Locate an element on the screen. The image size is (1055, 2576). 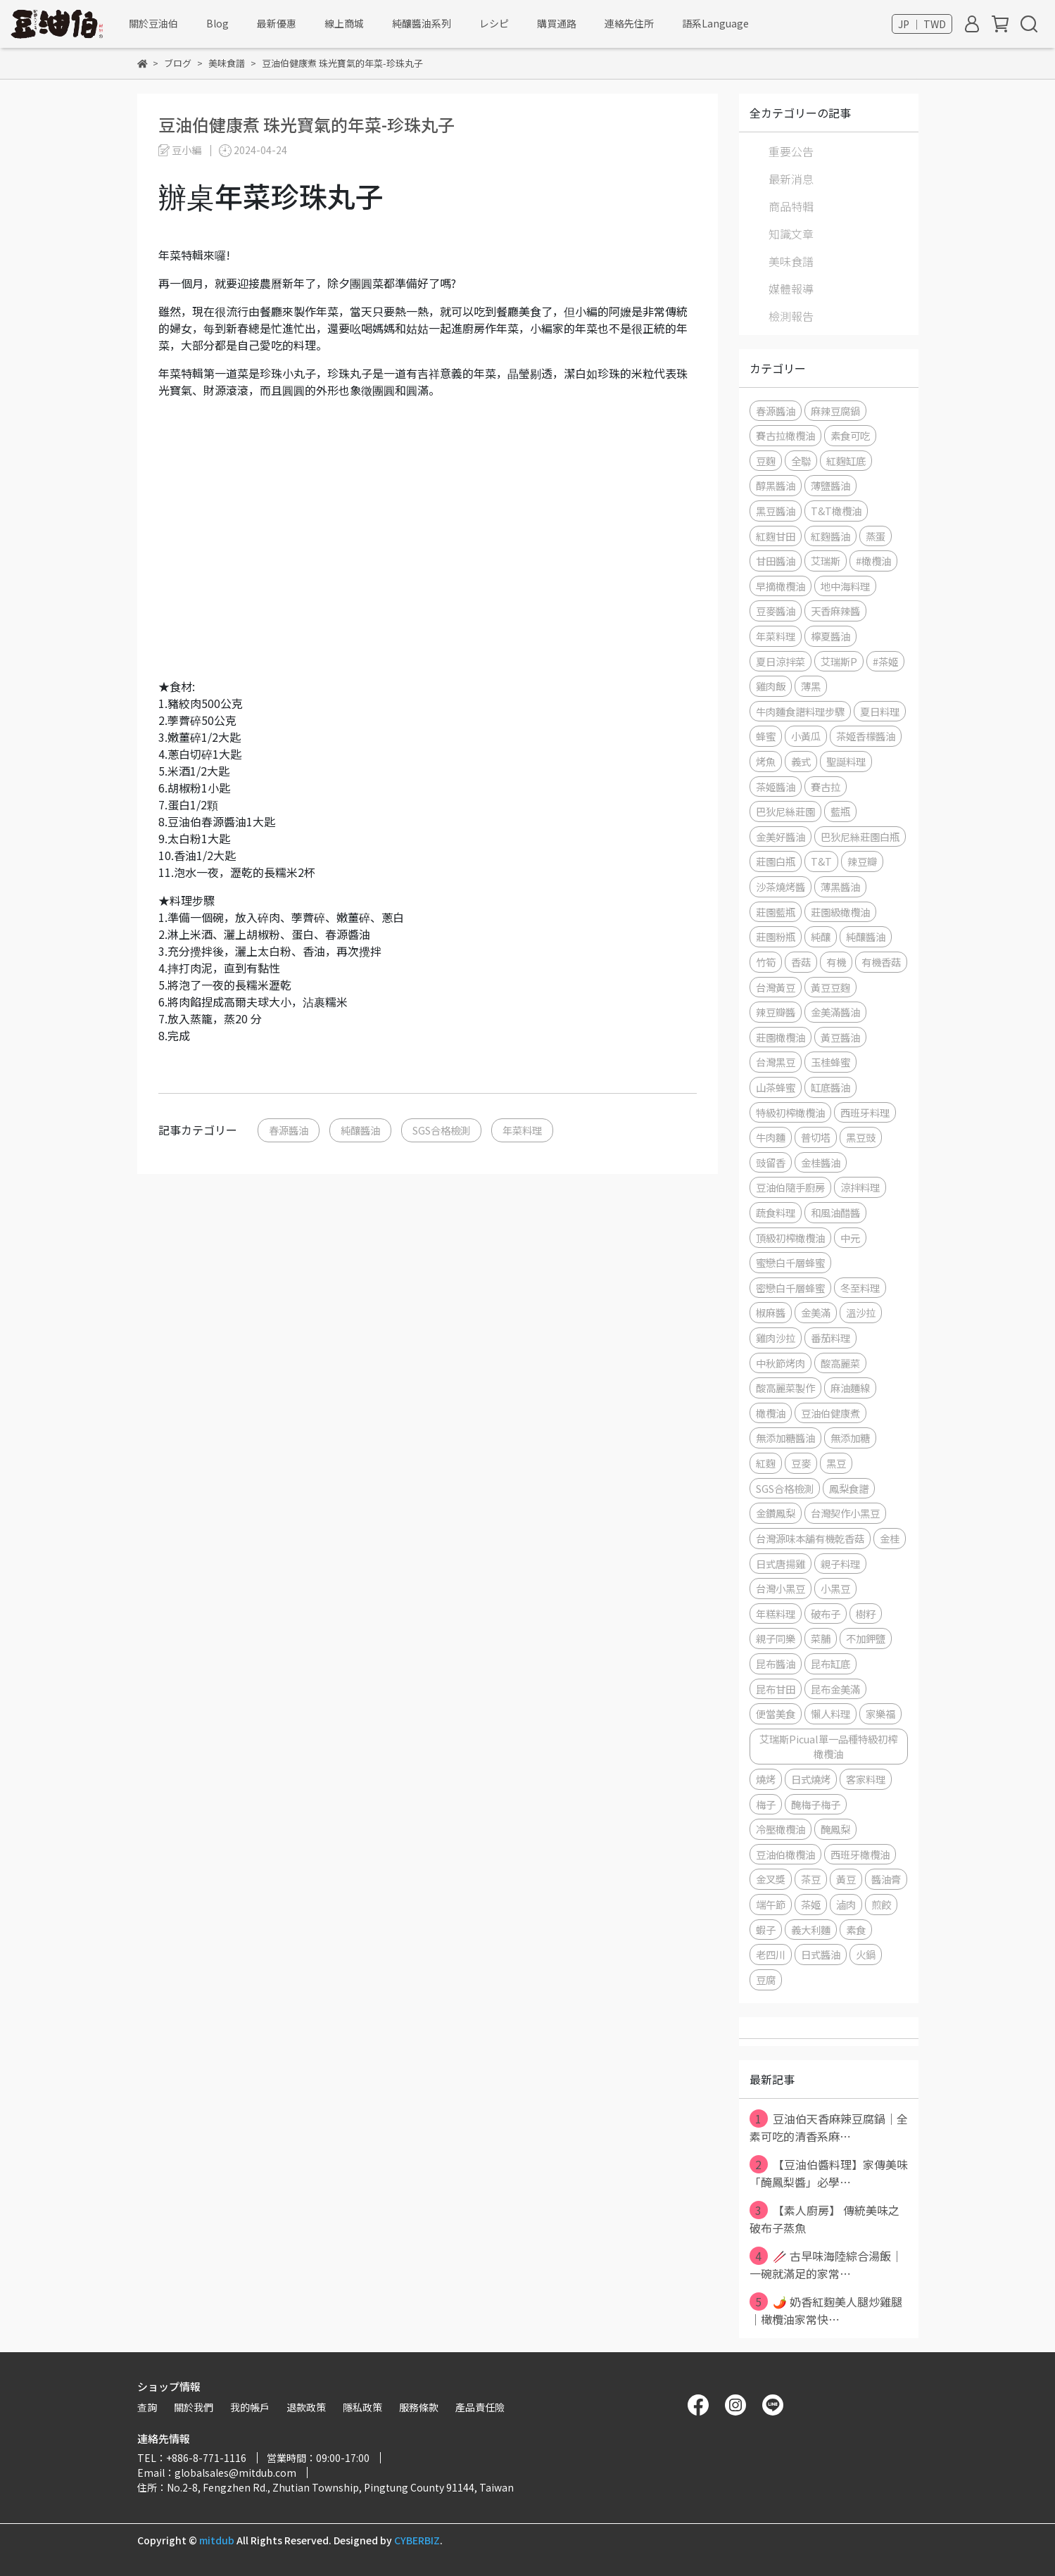
線上商城 is located at coordinates (344, 23).